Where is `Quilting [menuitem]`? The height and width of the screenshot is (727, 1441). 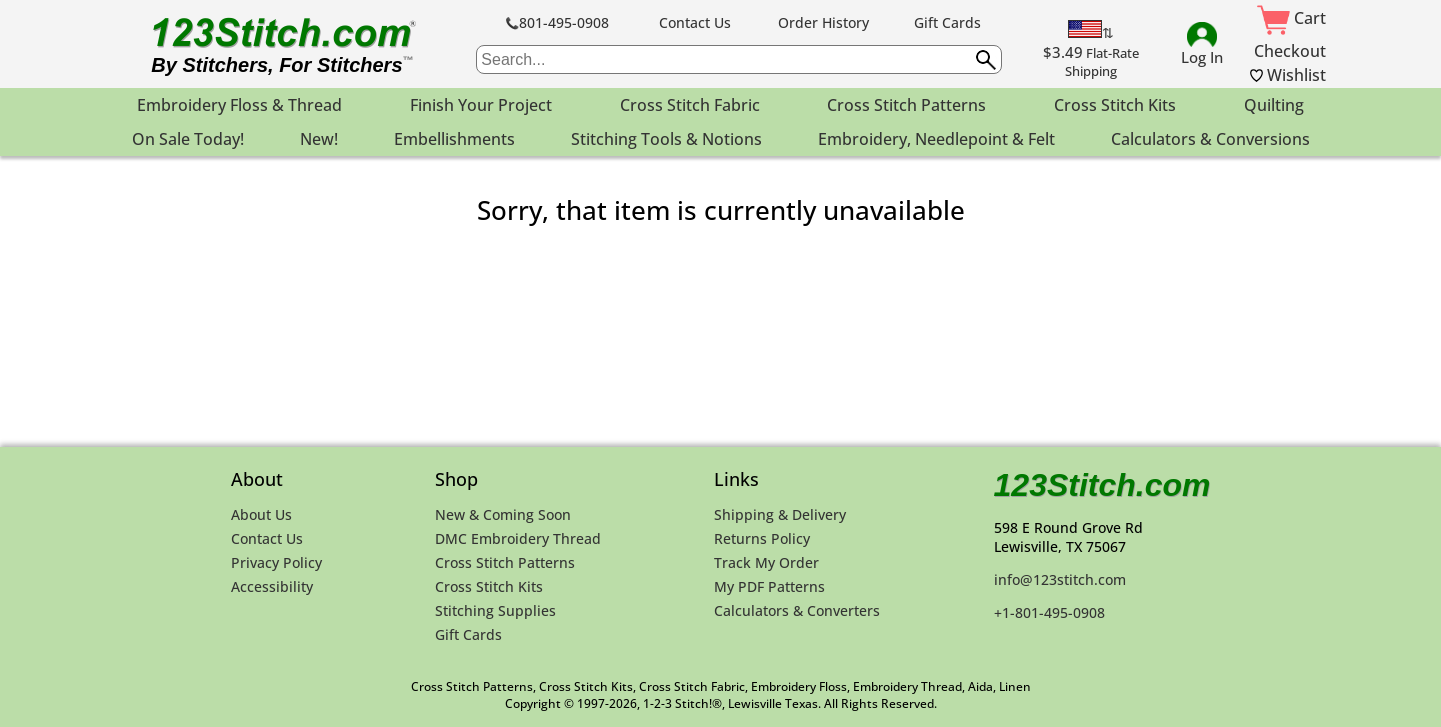 Quilting [menuitem] is located at coordinates (1274, 105).